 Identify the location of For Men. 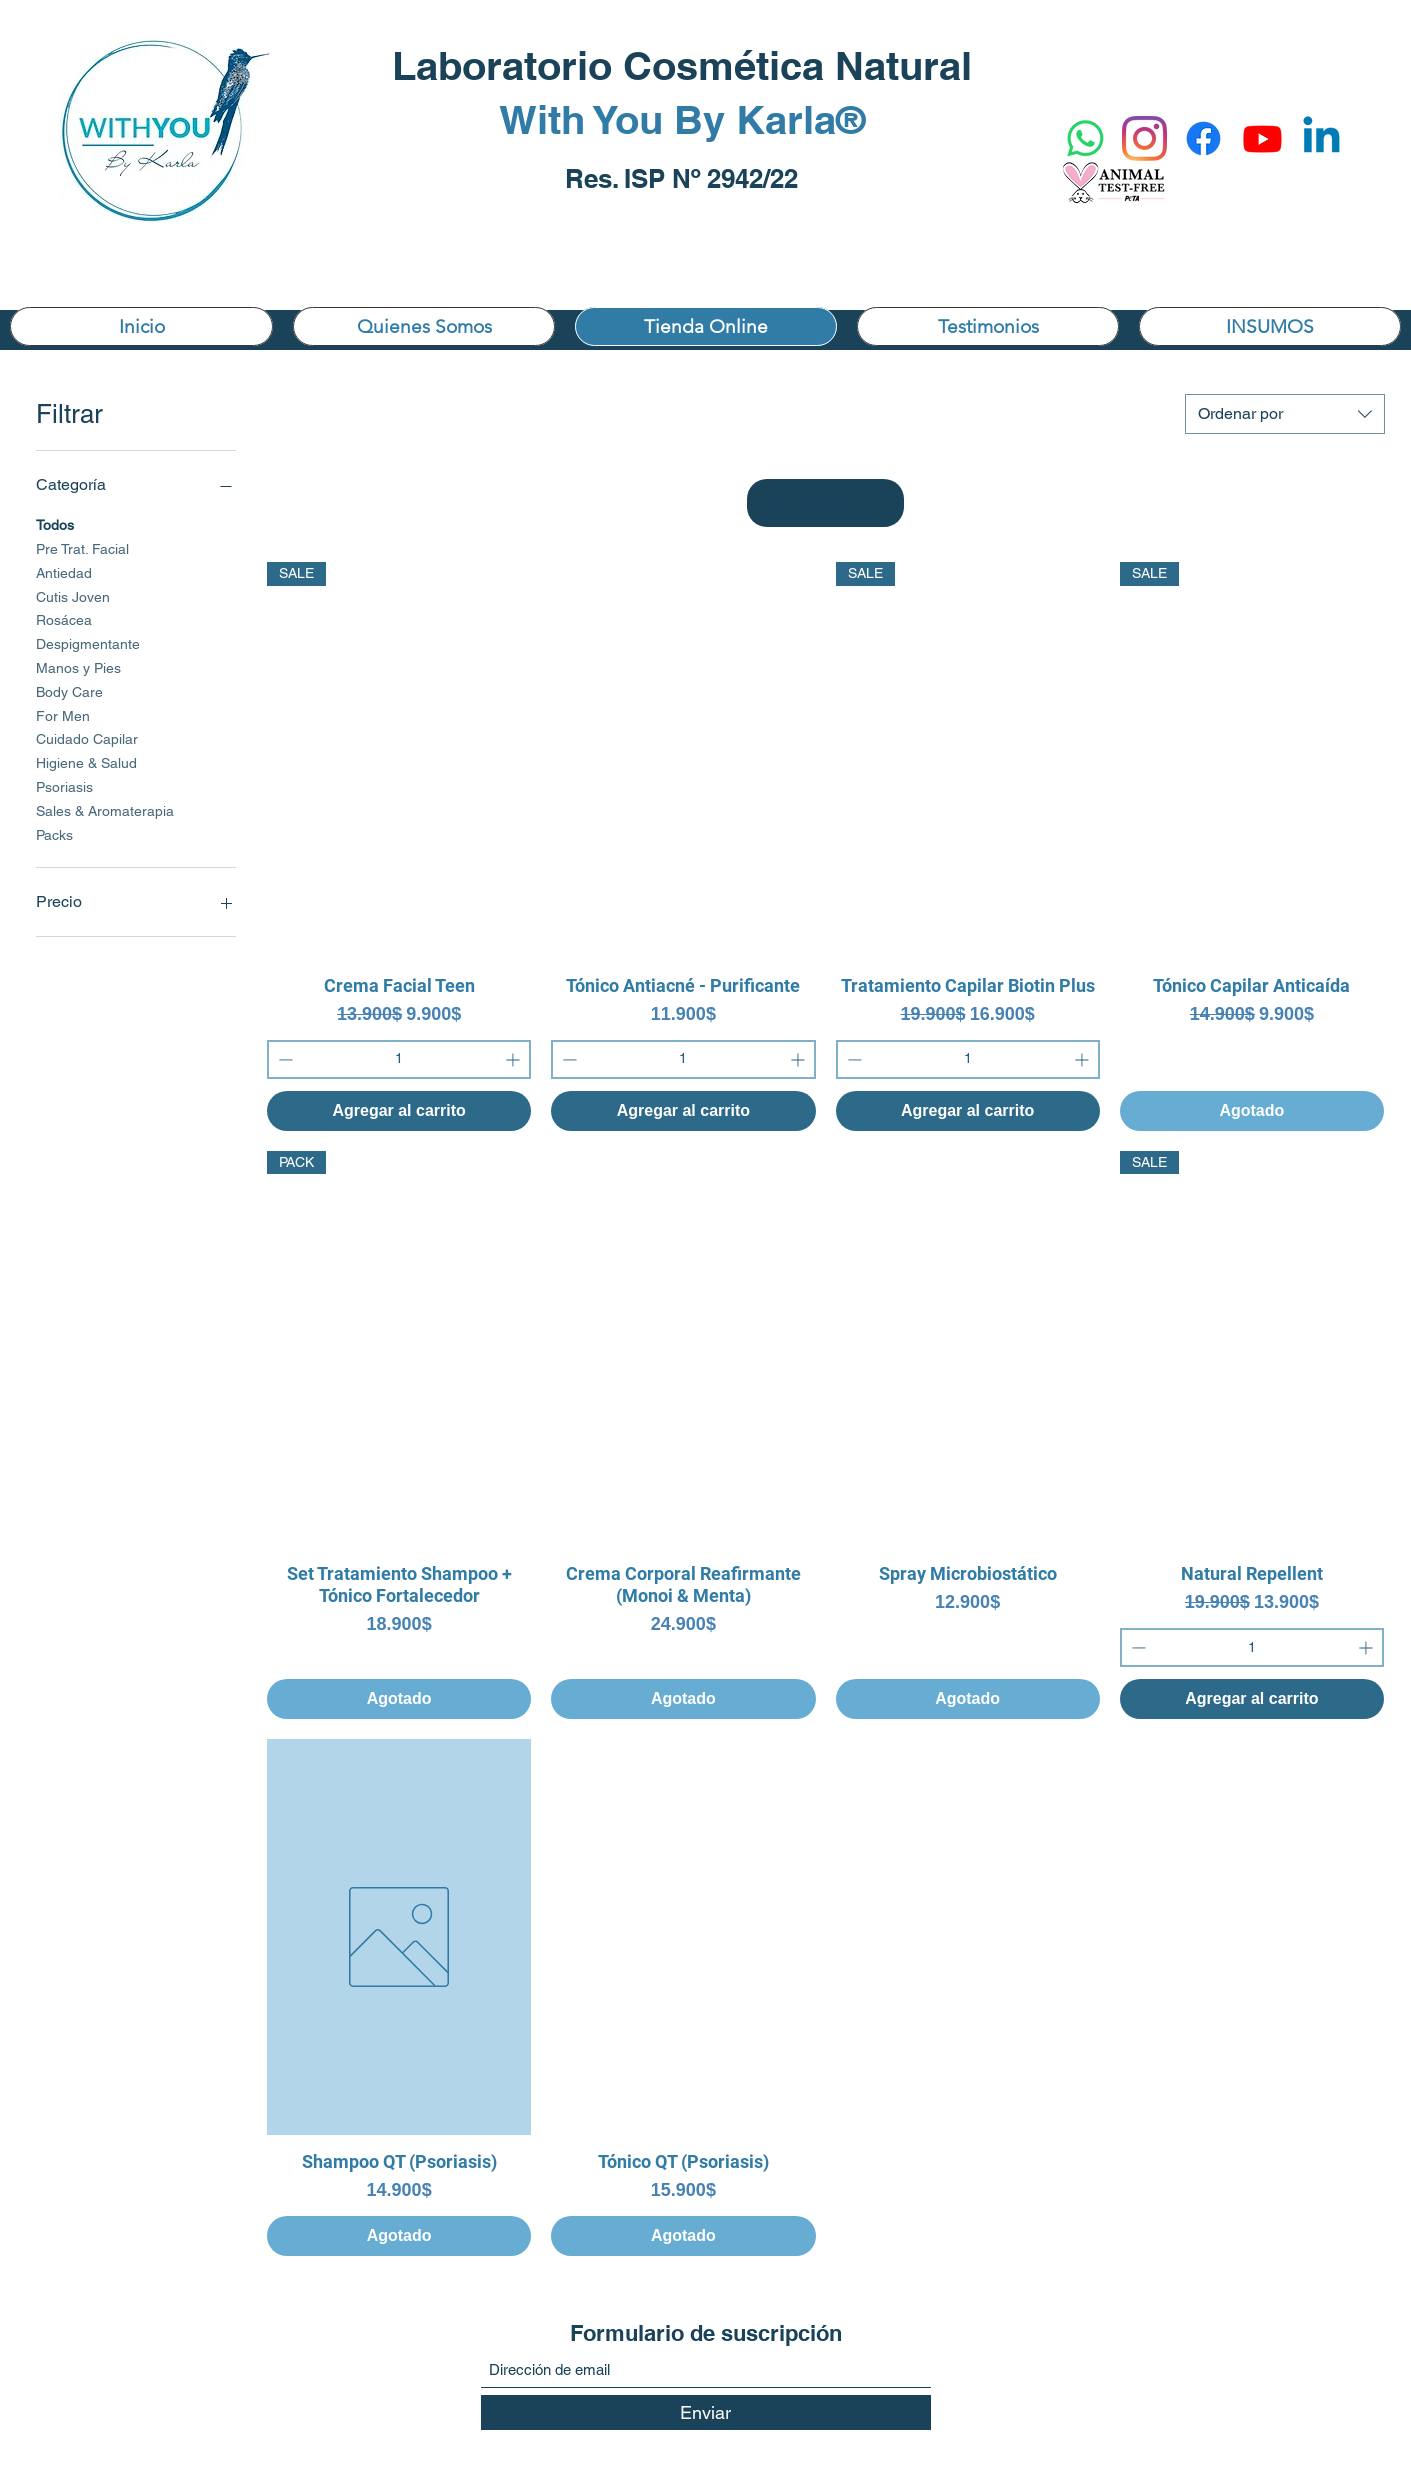
(63, 714).